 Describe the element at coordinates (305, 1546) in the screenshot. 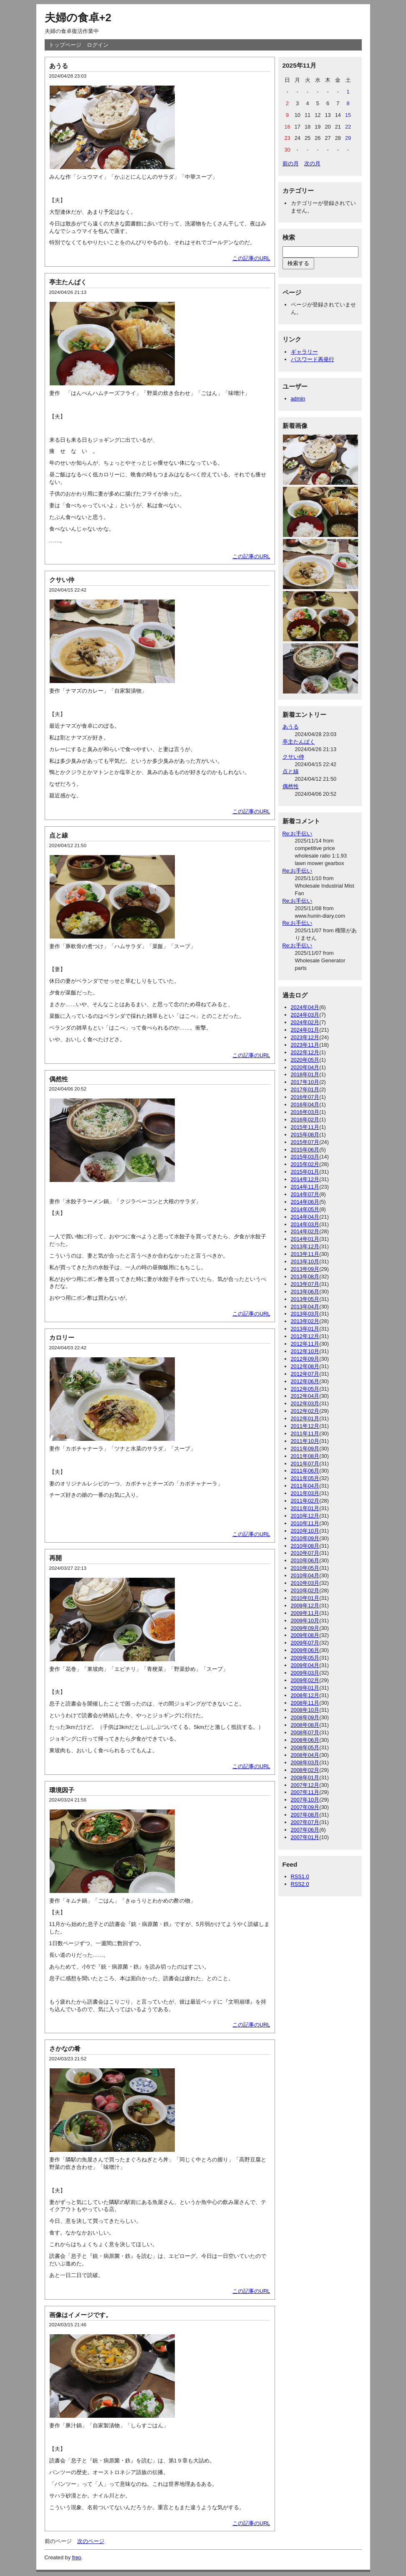

I see `2010年08月` at that location.